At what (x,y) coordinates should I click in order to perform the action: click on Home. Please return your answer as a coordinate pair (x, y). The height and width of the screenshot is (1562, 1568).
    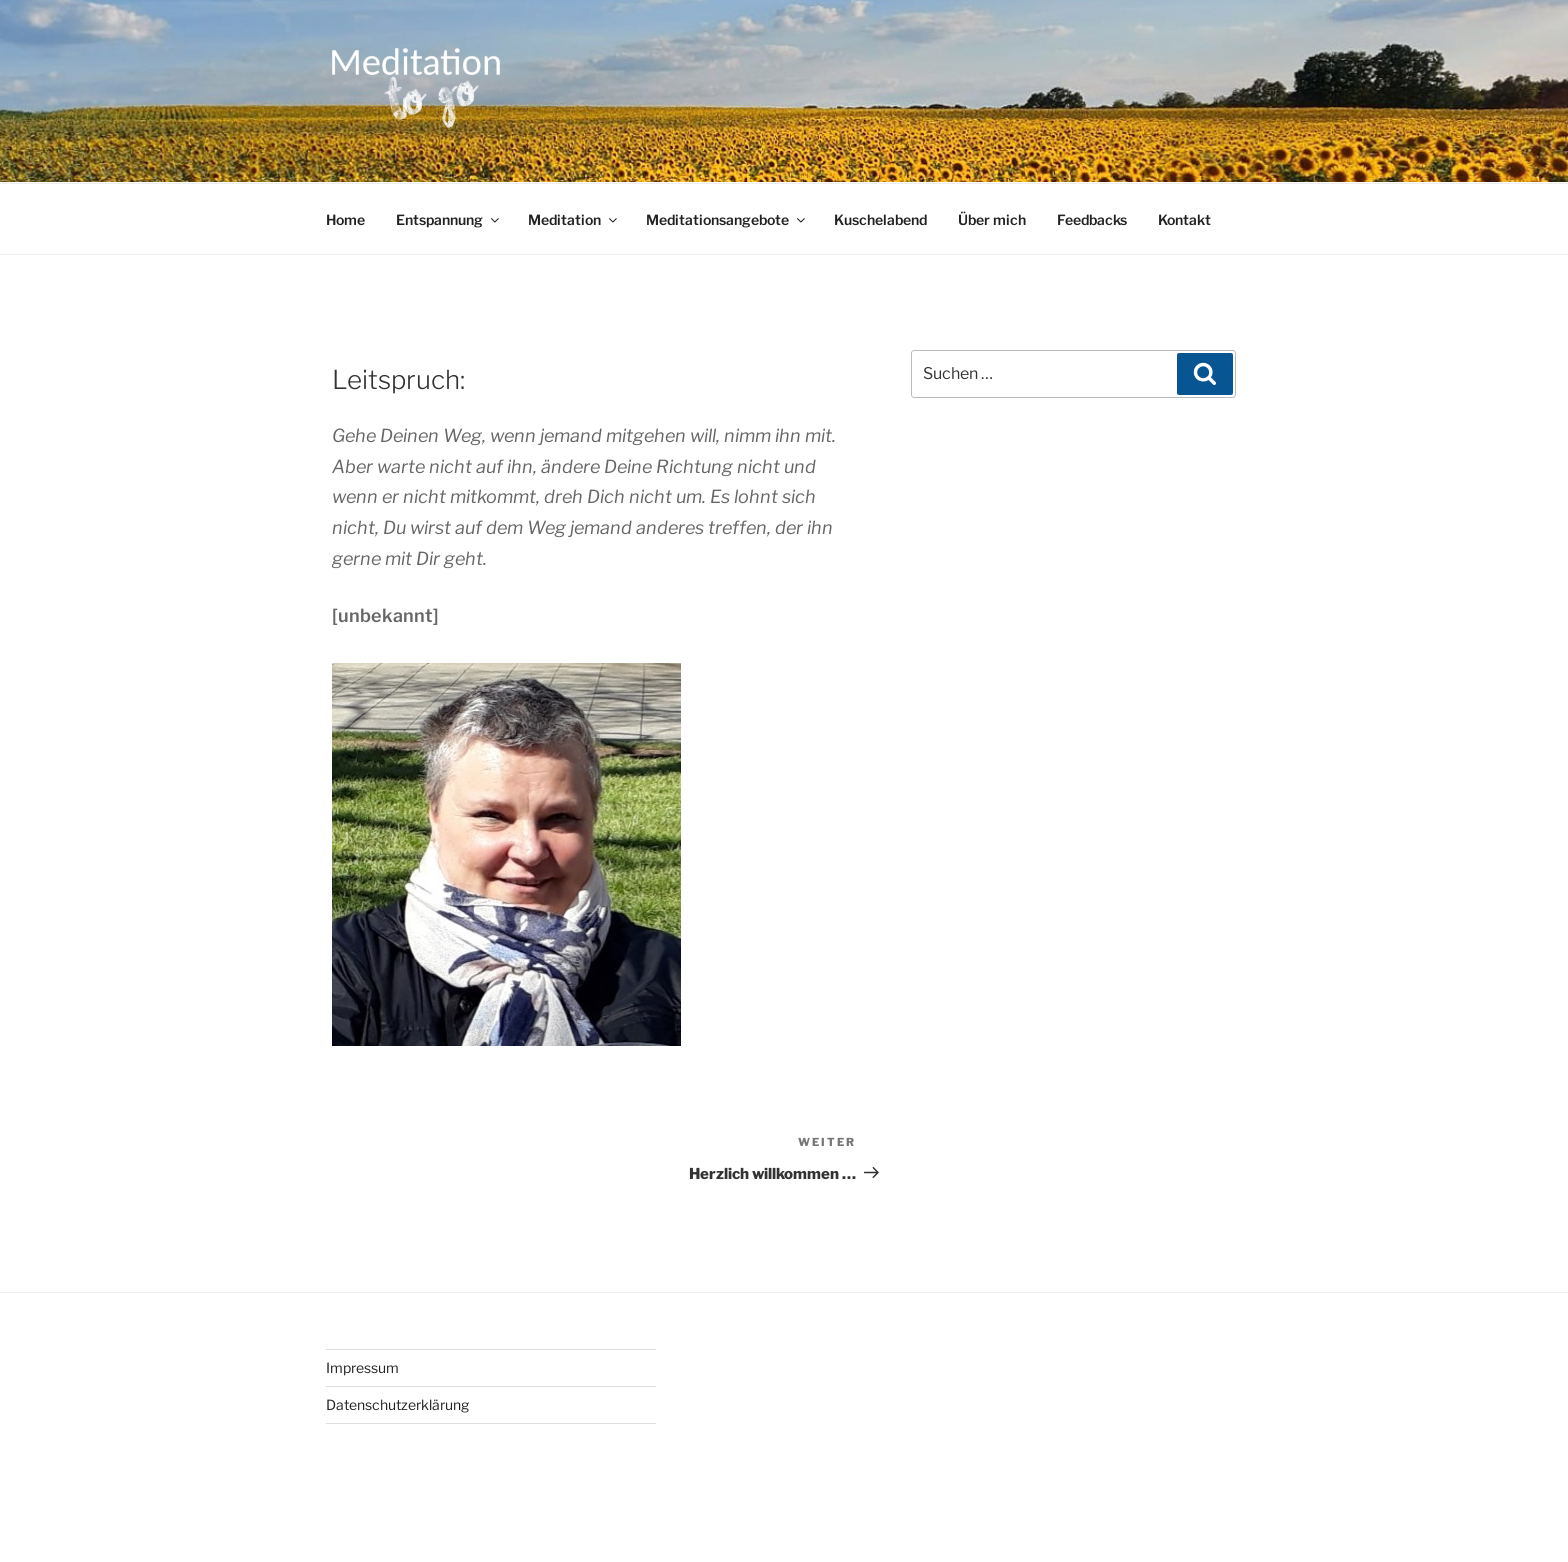
    Looking at the image, I should click on (345, 219).